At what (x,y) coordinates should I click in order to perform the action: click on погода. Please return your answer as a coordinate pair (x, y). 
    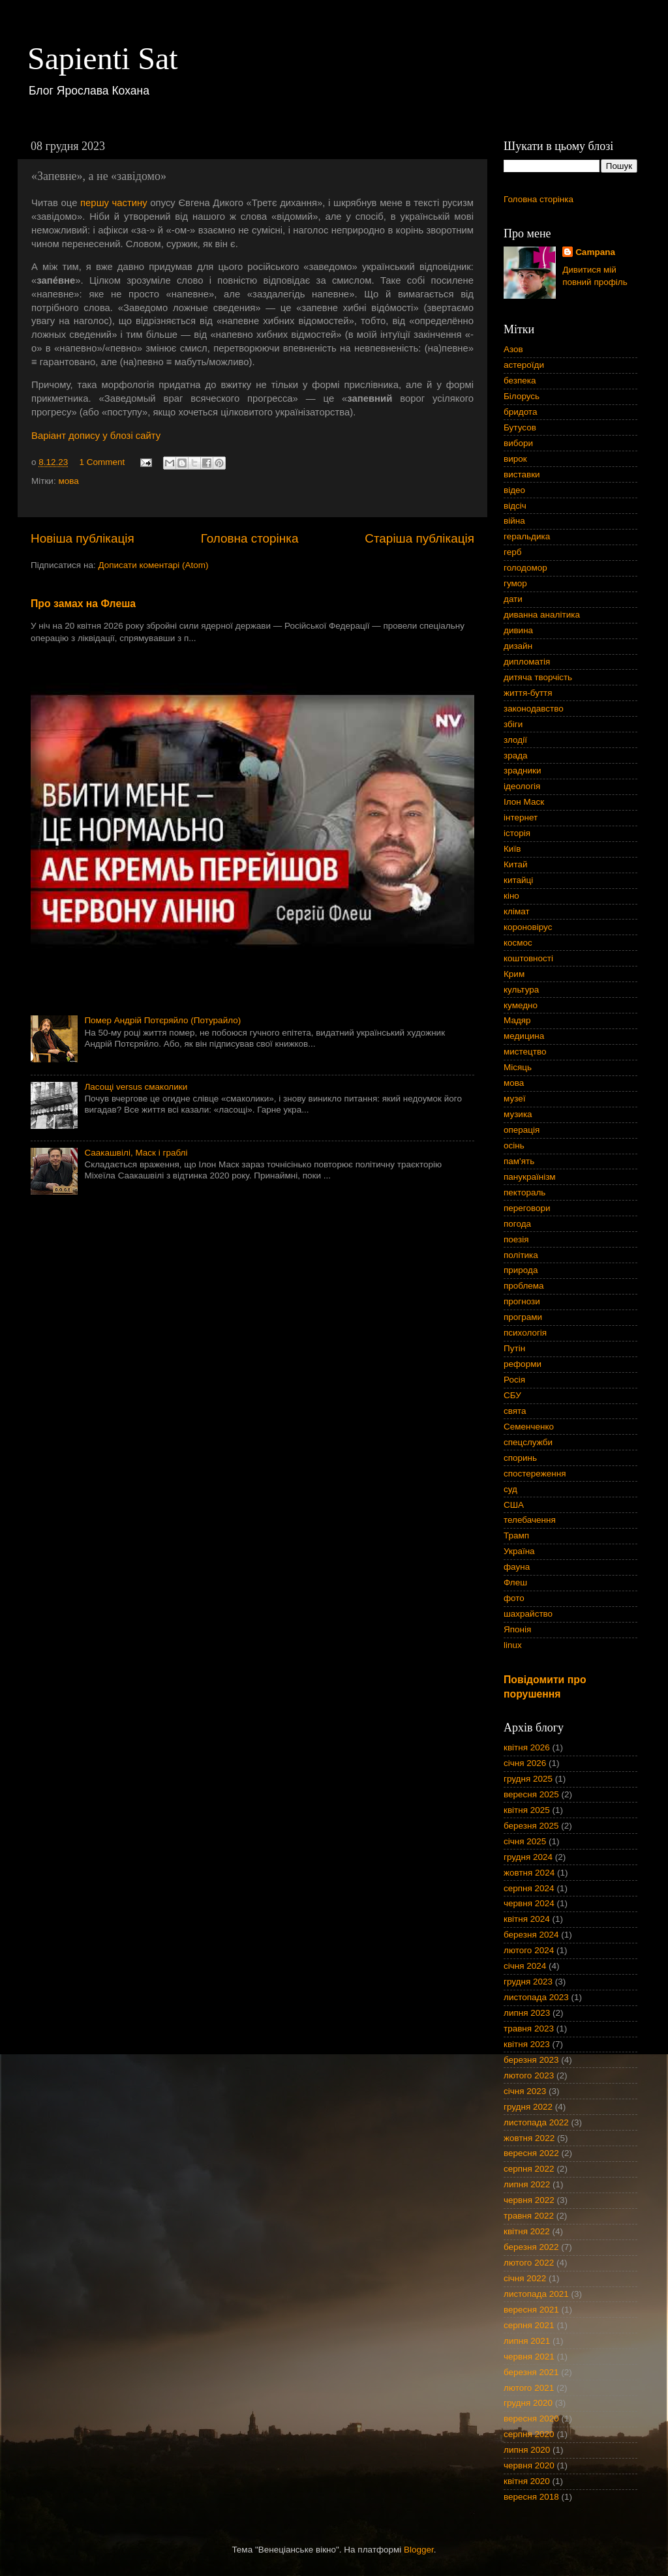
    Looking at the image, I should click on (517, 1224).